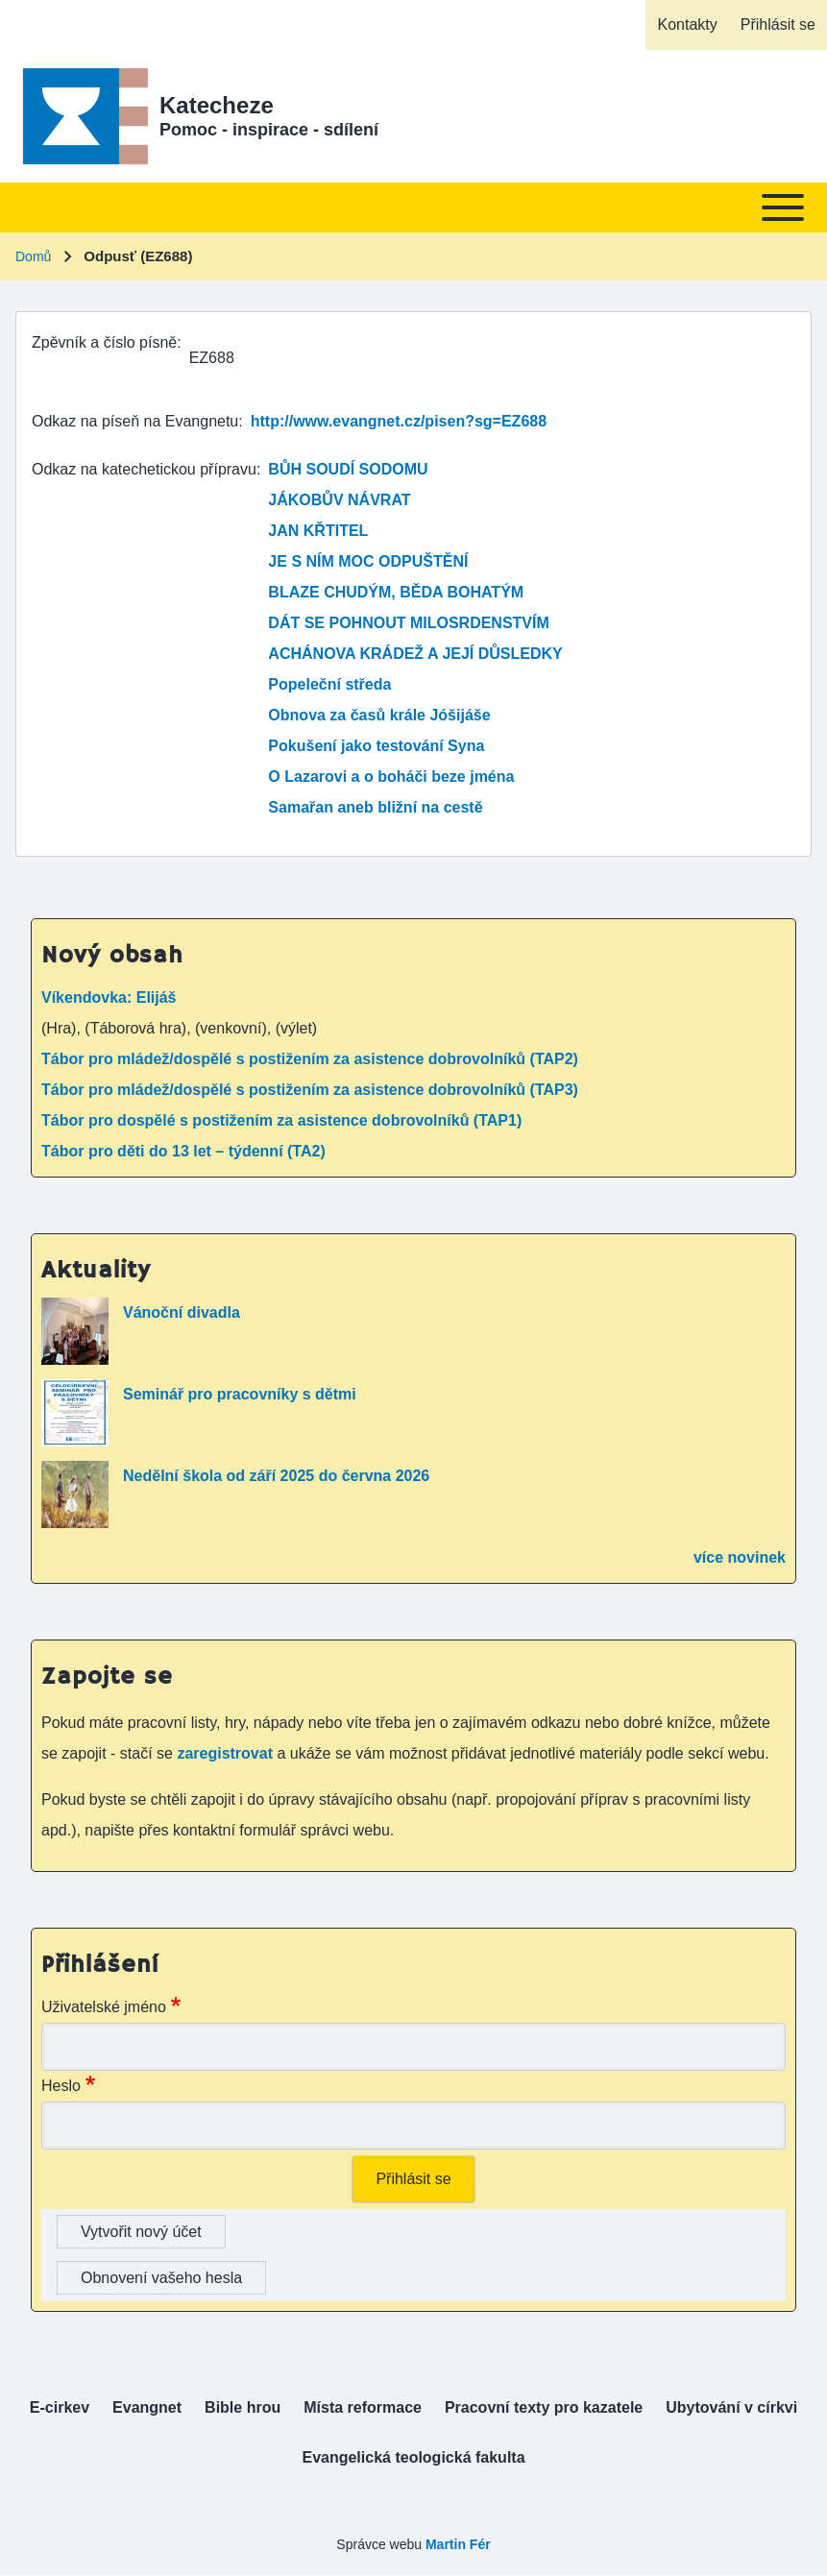  Describe the element at coordinates (368, 561) in the screenshot. I see `JE S NÍM MOC ODPUŠTĚNÍ` at that location.